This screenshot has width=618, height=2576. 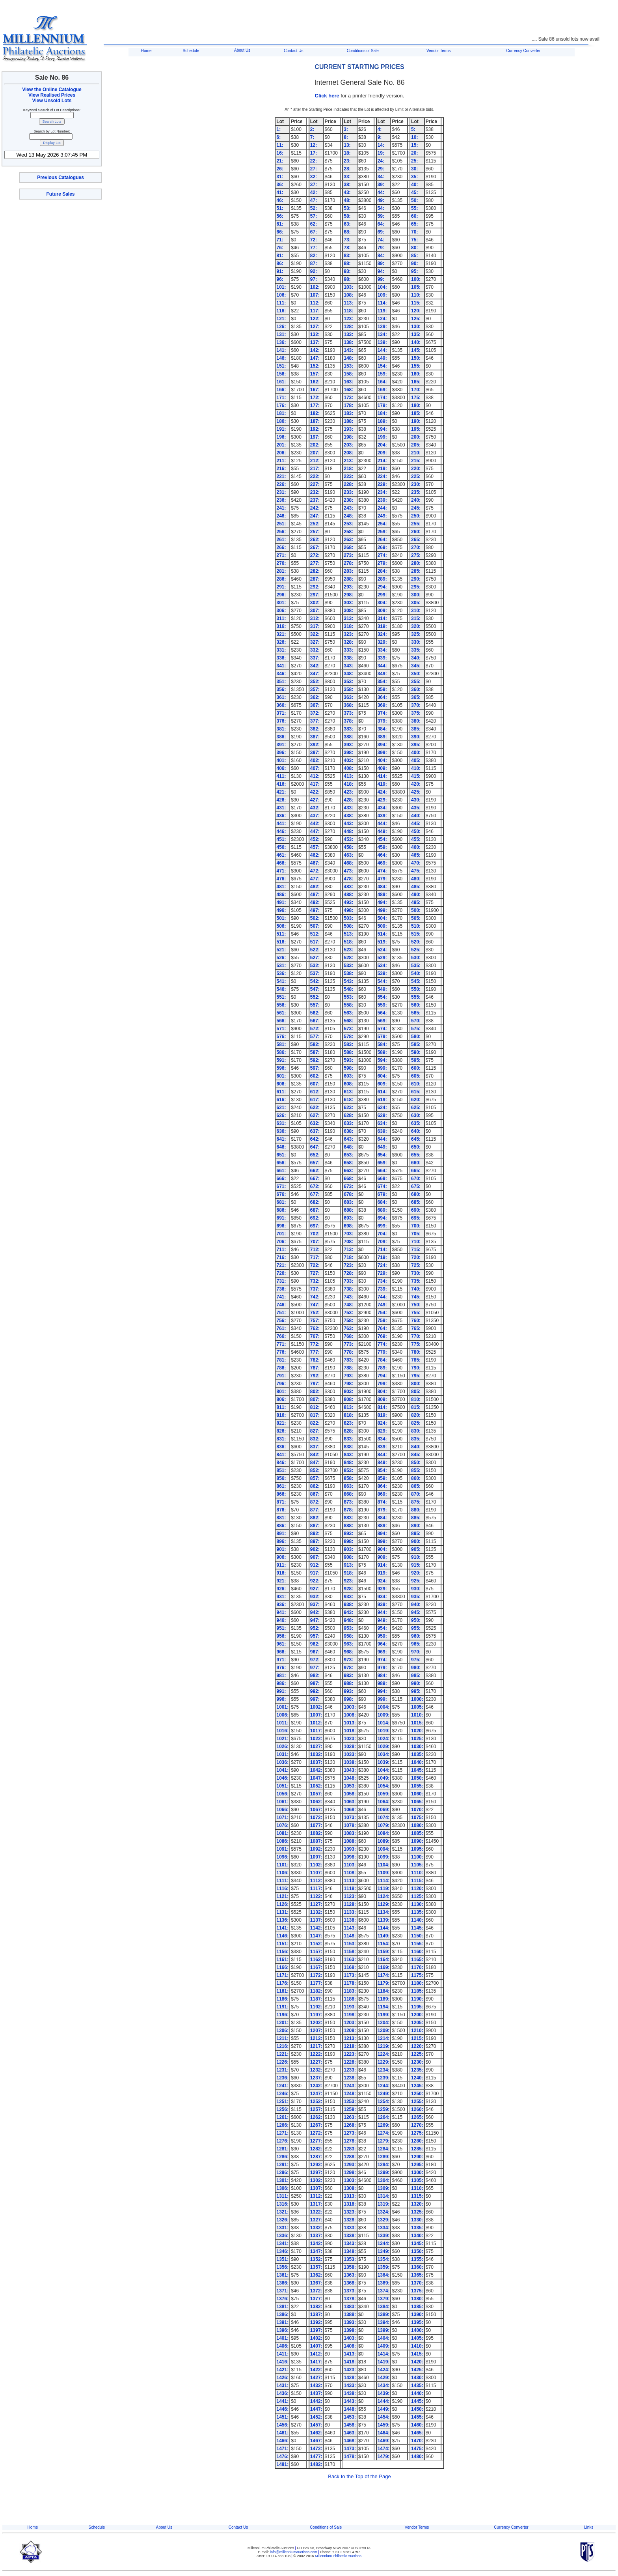 What do you see at coordinates (281, 879) in the screenshot?
I see `476:` at bounding box center [281, 879].